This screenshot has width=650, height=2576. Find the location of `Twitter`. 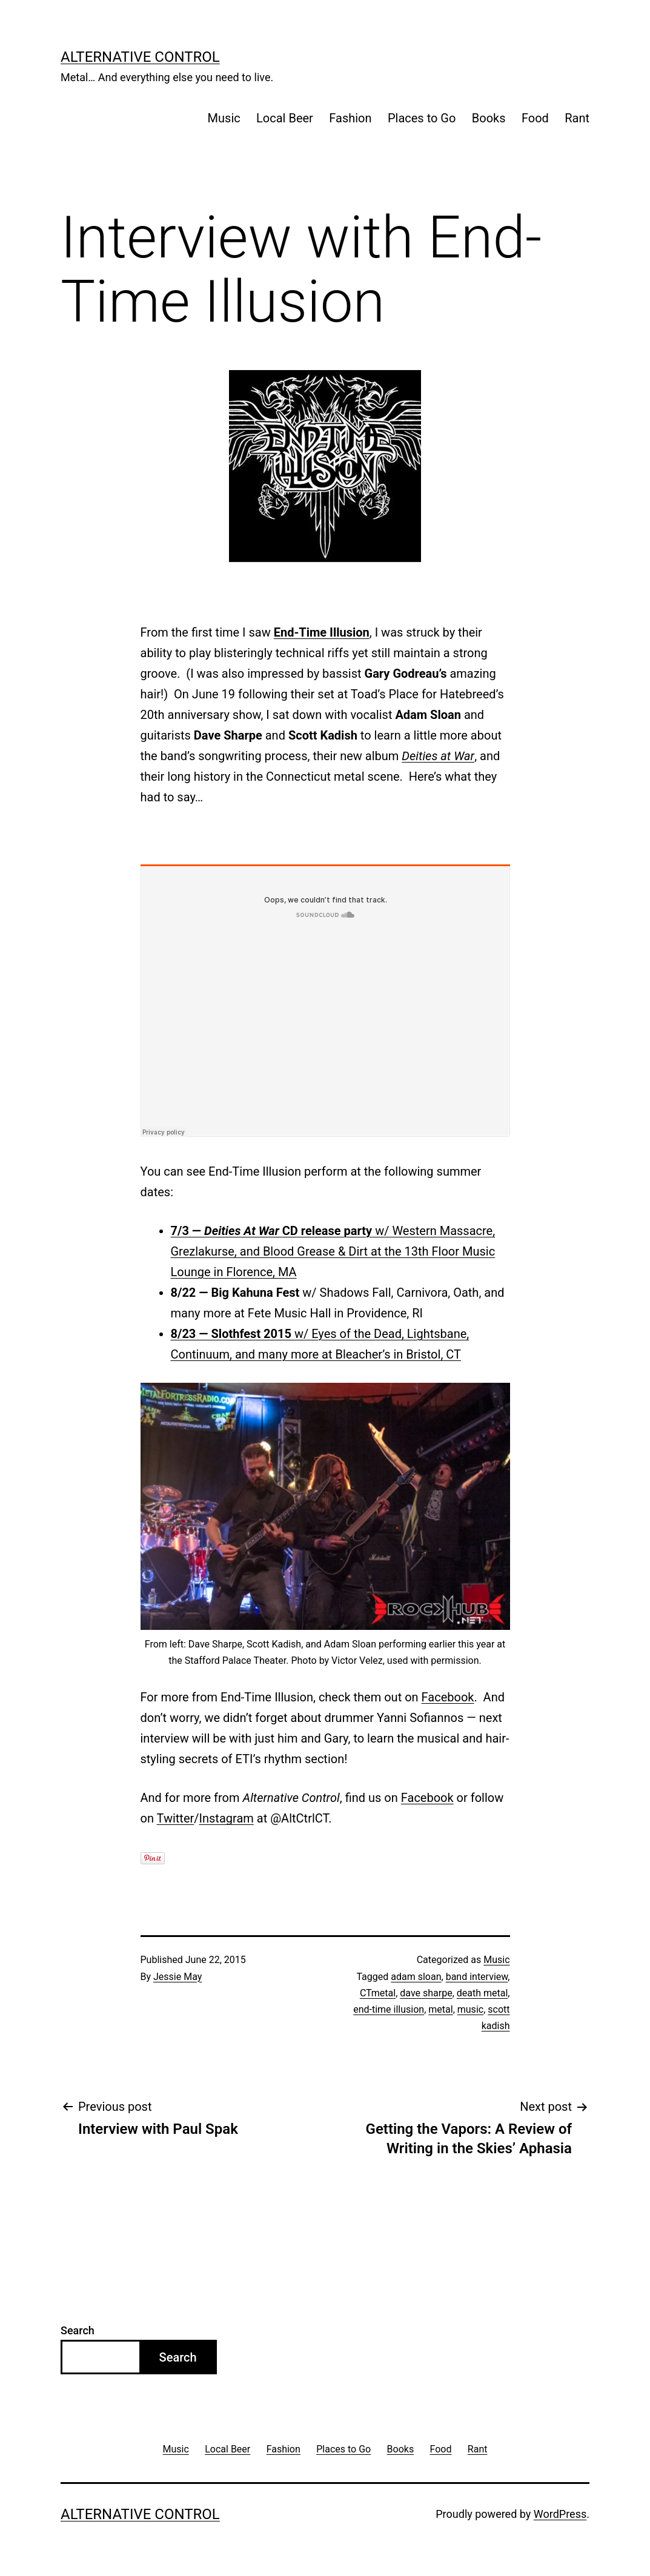

Twitter is located at coordinates (175, 1818).